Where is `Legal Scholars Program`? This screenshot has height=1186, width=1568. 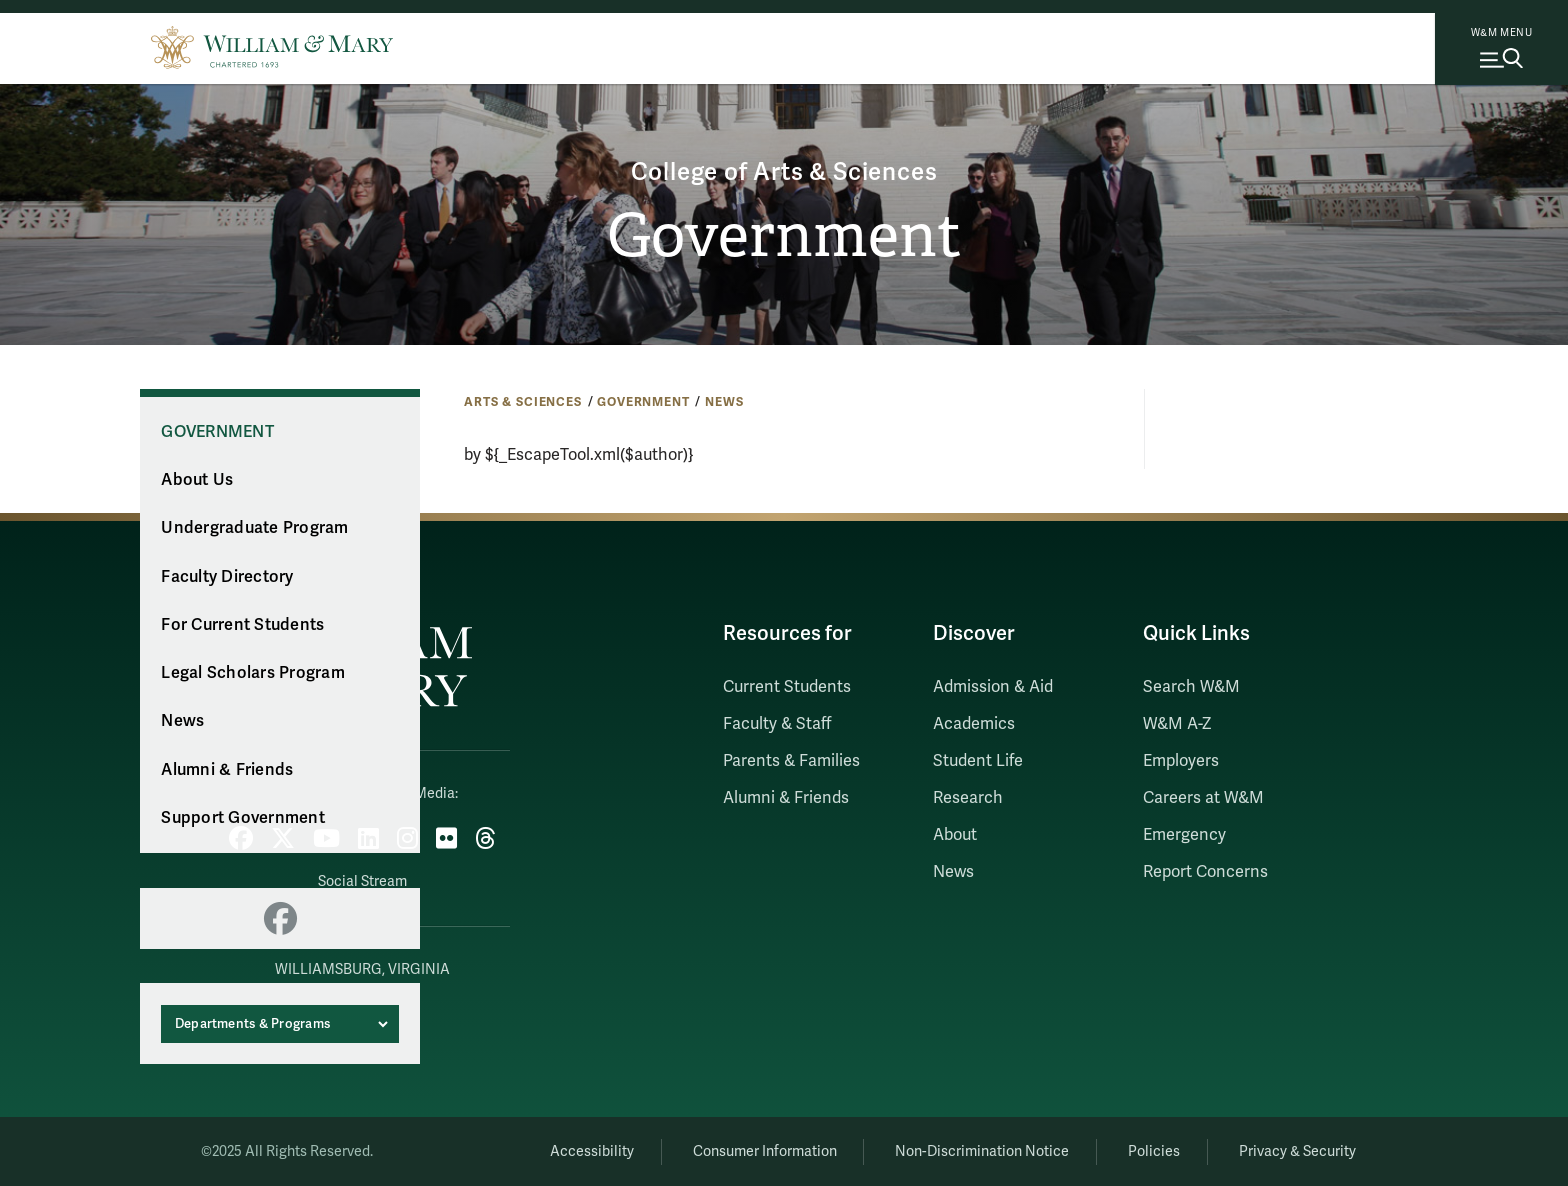
Legal Scholars Program is located at coordinates (253, 673).